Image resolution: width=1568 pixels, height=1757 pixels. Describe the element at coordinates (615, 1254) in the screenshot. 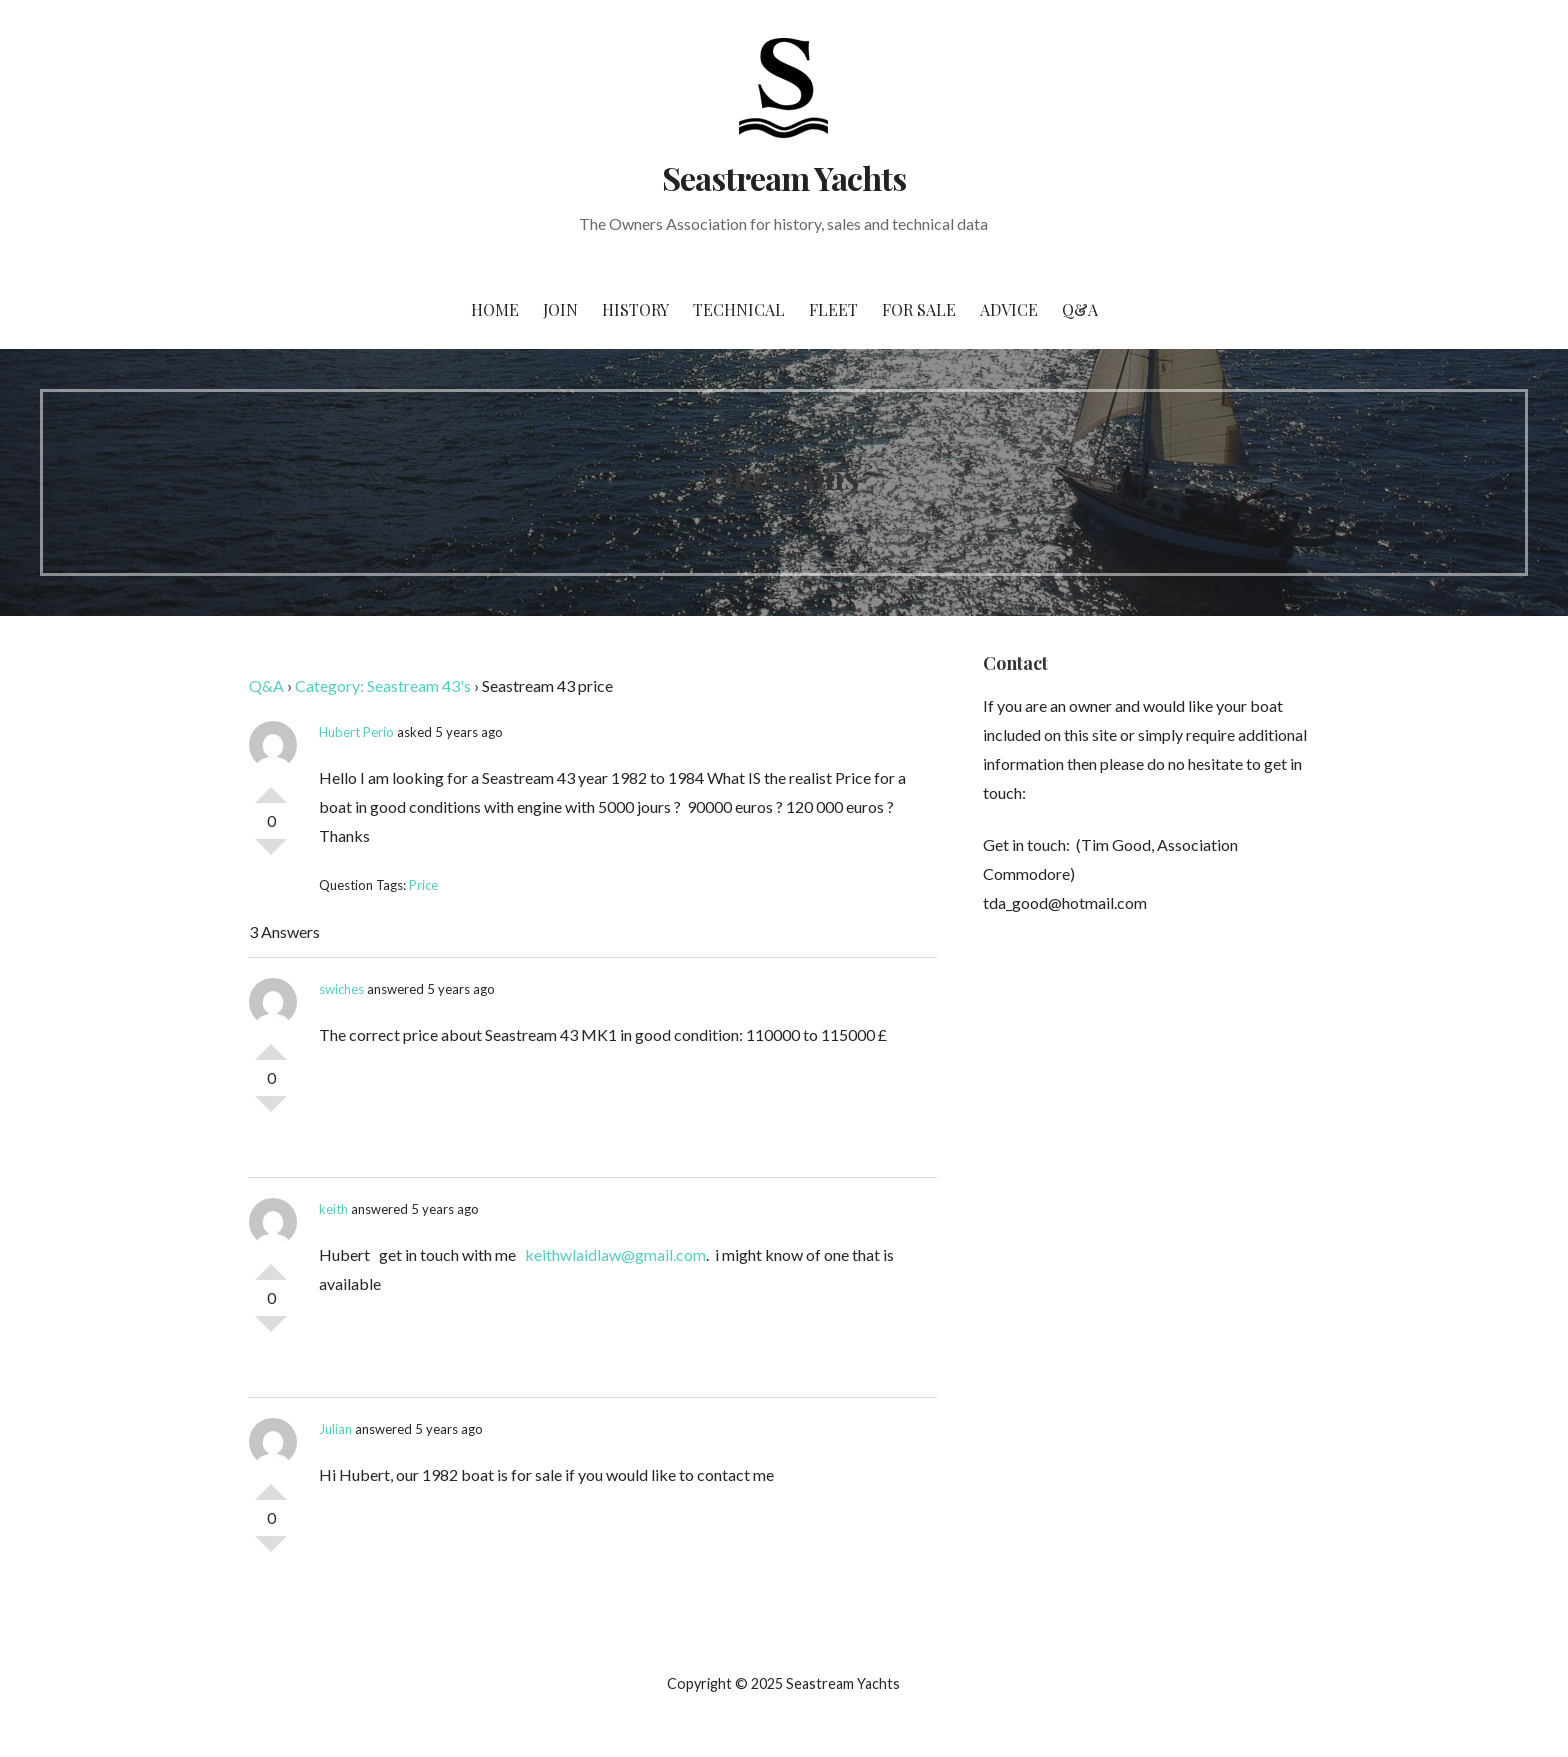

I see `keithwlaidlaw@gmail.com` at that location.